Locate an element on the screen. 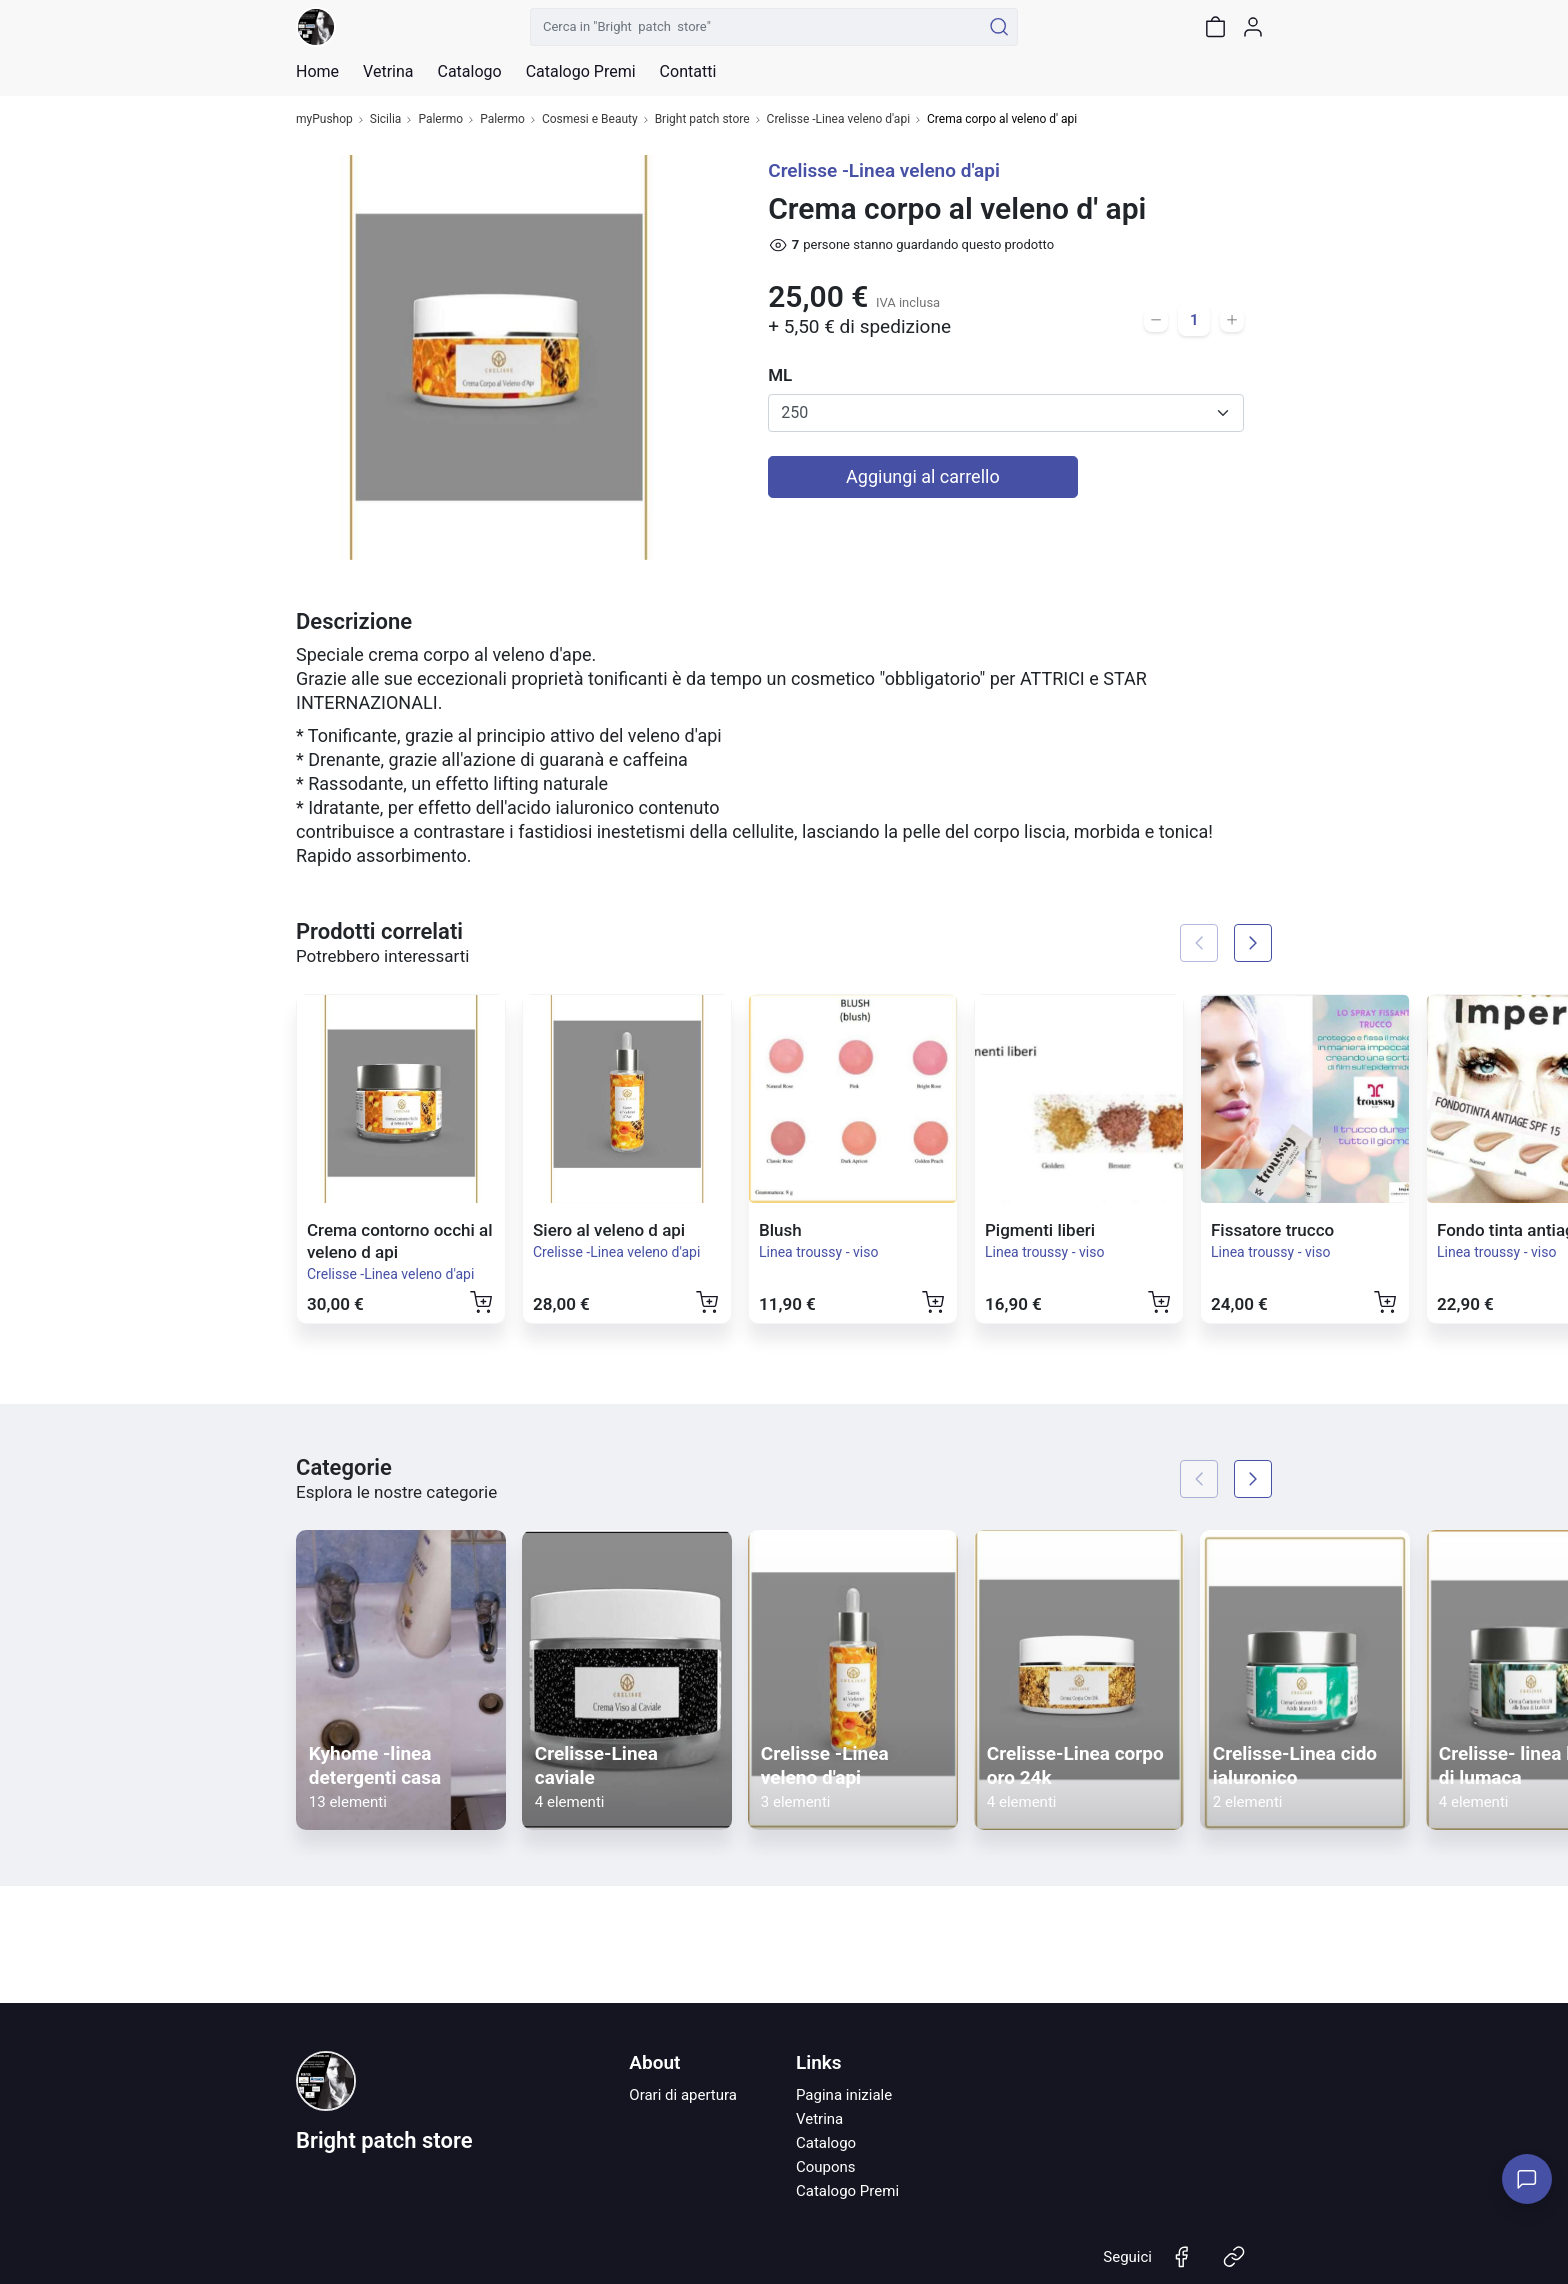 The image size is (1568, 2284). Aggiungi al carrello is located at coordinates (923, 476).